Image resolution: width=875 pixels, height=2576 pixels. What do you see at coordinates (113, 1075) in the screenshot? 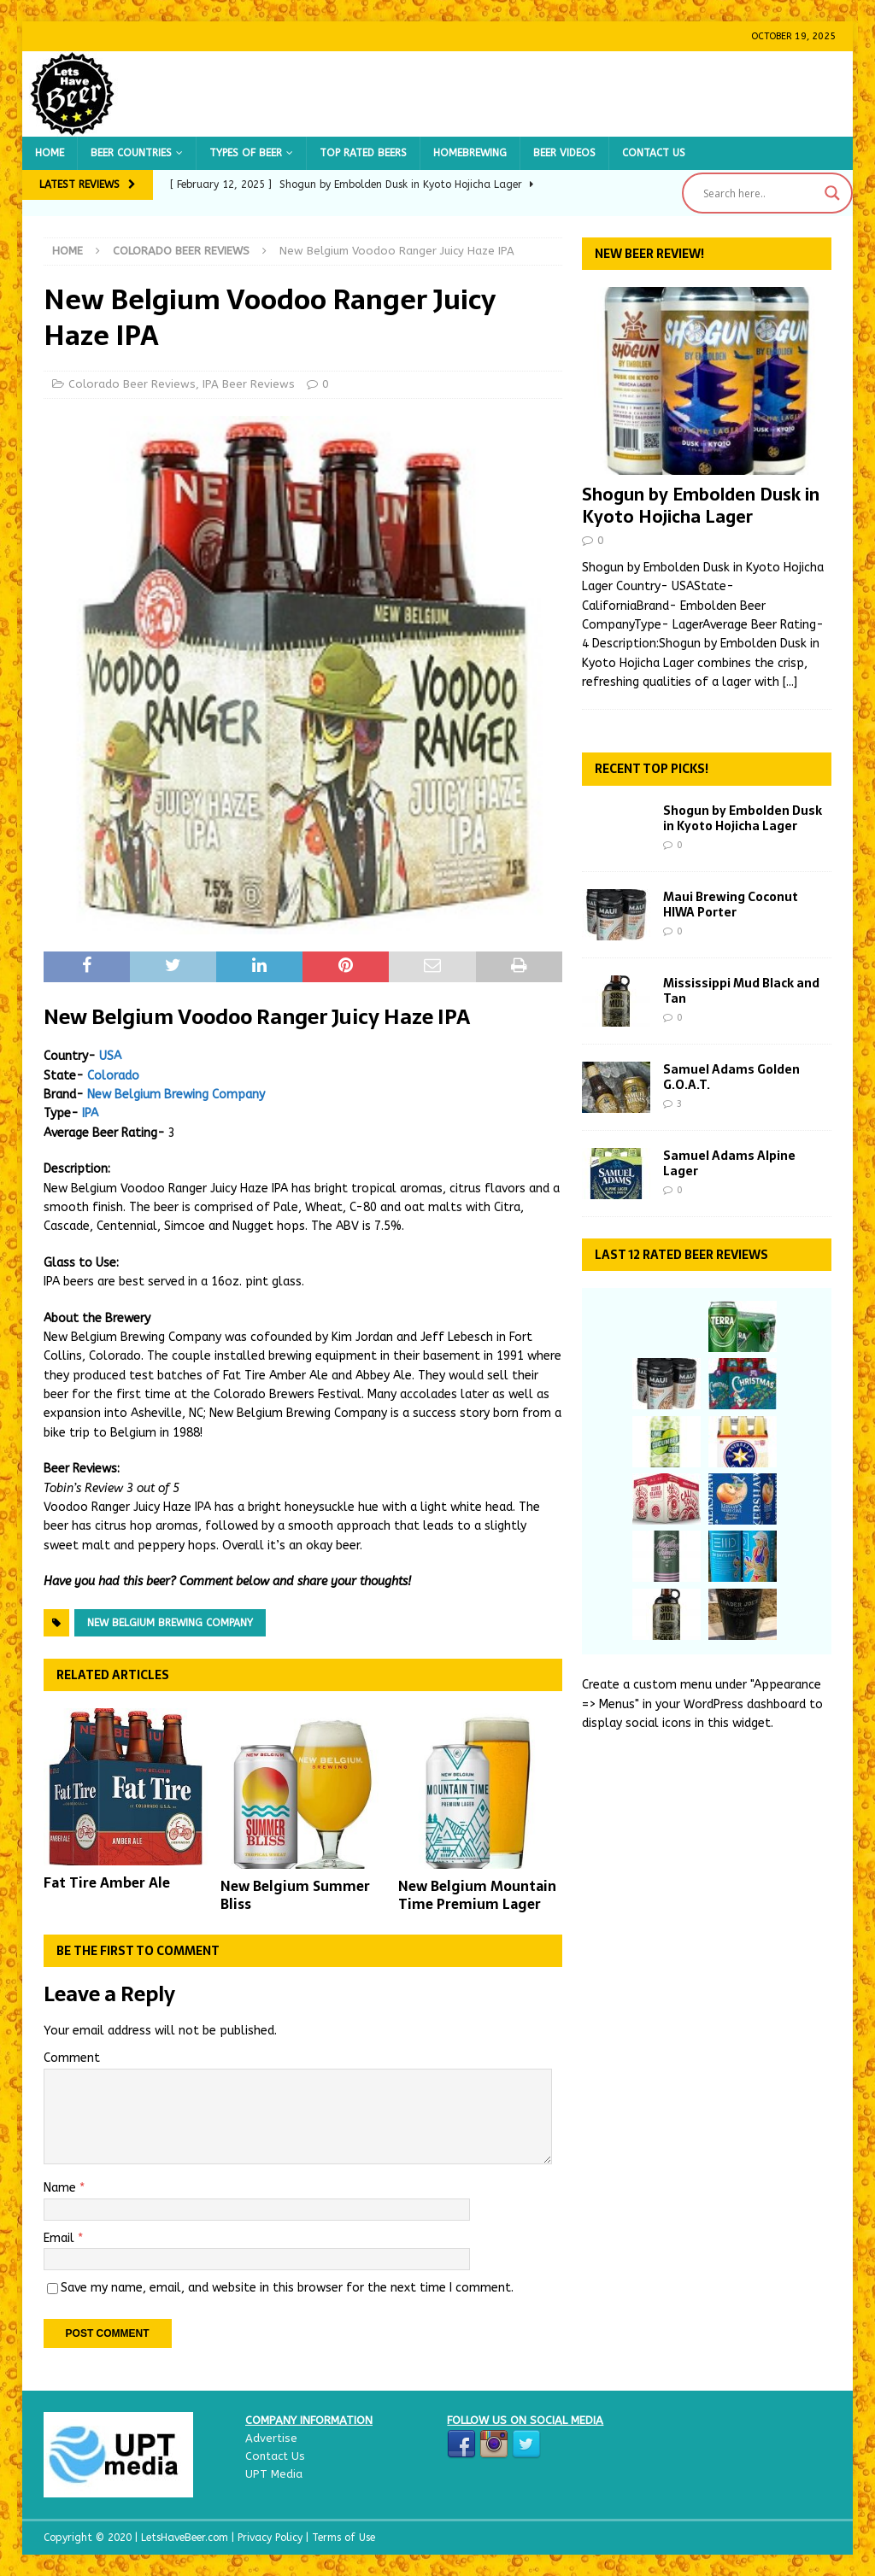
I see `Colorado` at bounding box center [113, 1075].